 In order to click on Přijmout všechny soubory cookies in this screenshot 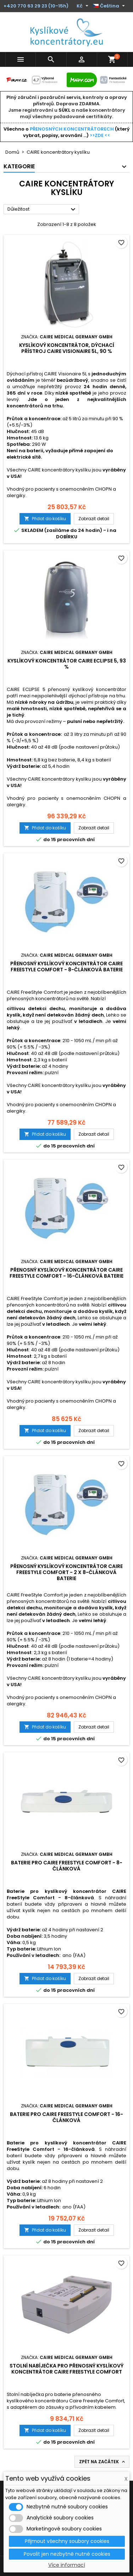, I will do `click(67, 2541)`.